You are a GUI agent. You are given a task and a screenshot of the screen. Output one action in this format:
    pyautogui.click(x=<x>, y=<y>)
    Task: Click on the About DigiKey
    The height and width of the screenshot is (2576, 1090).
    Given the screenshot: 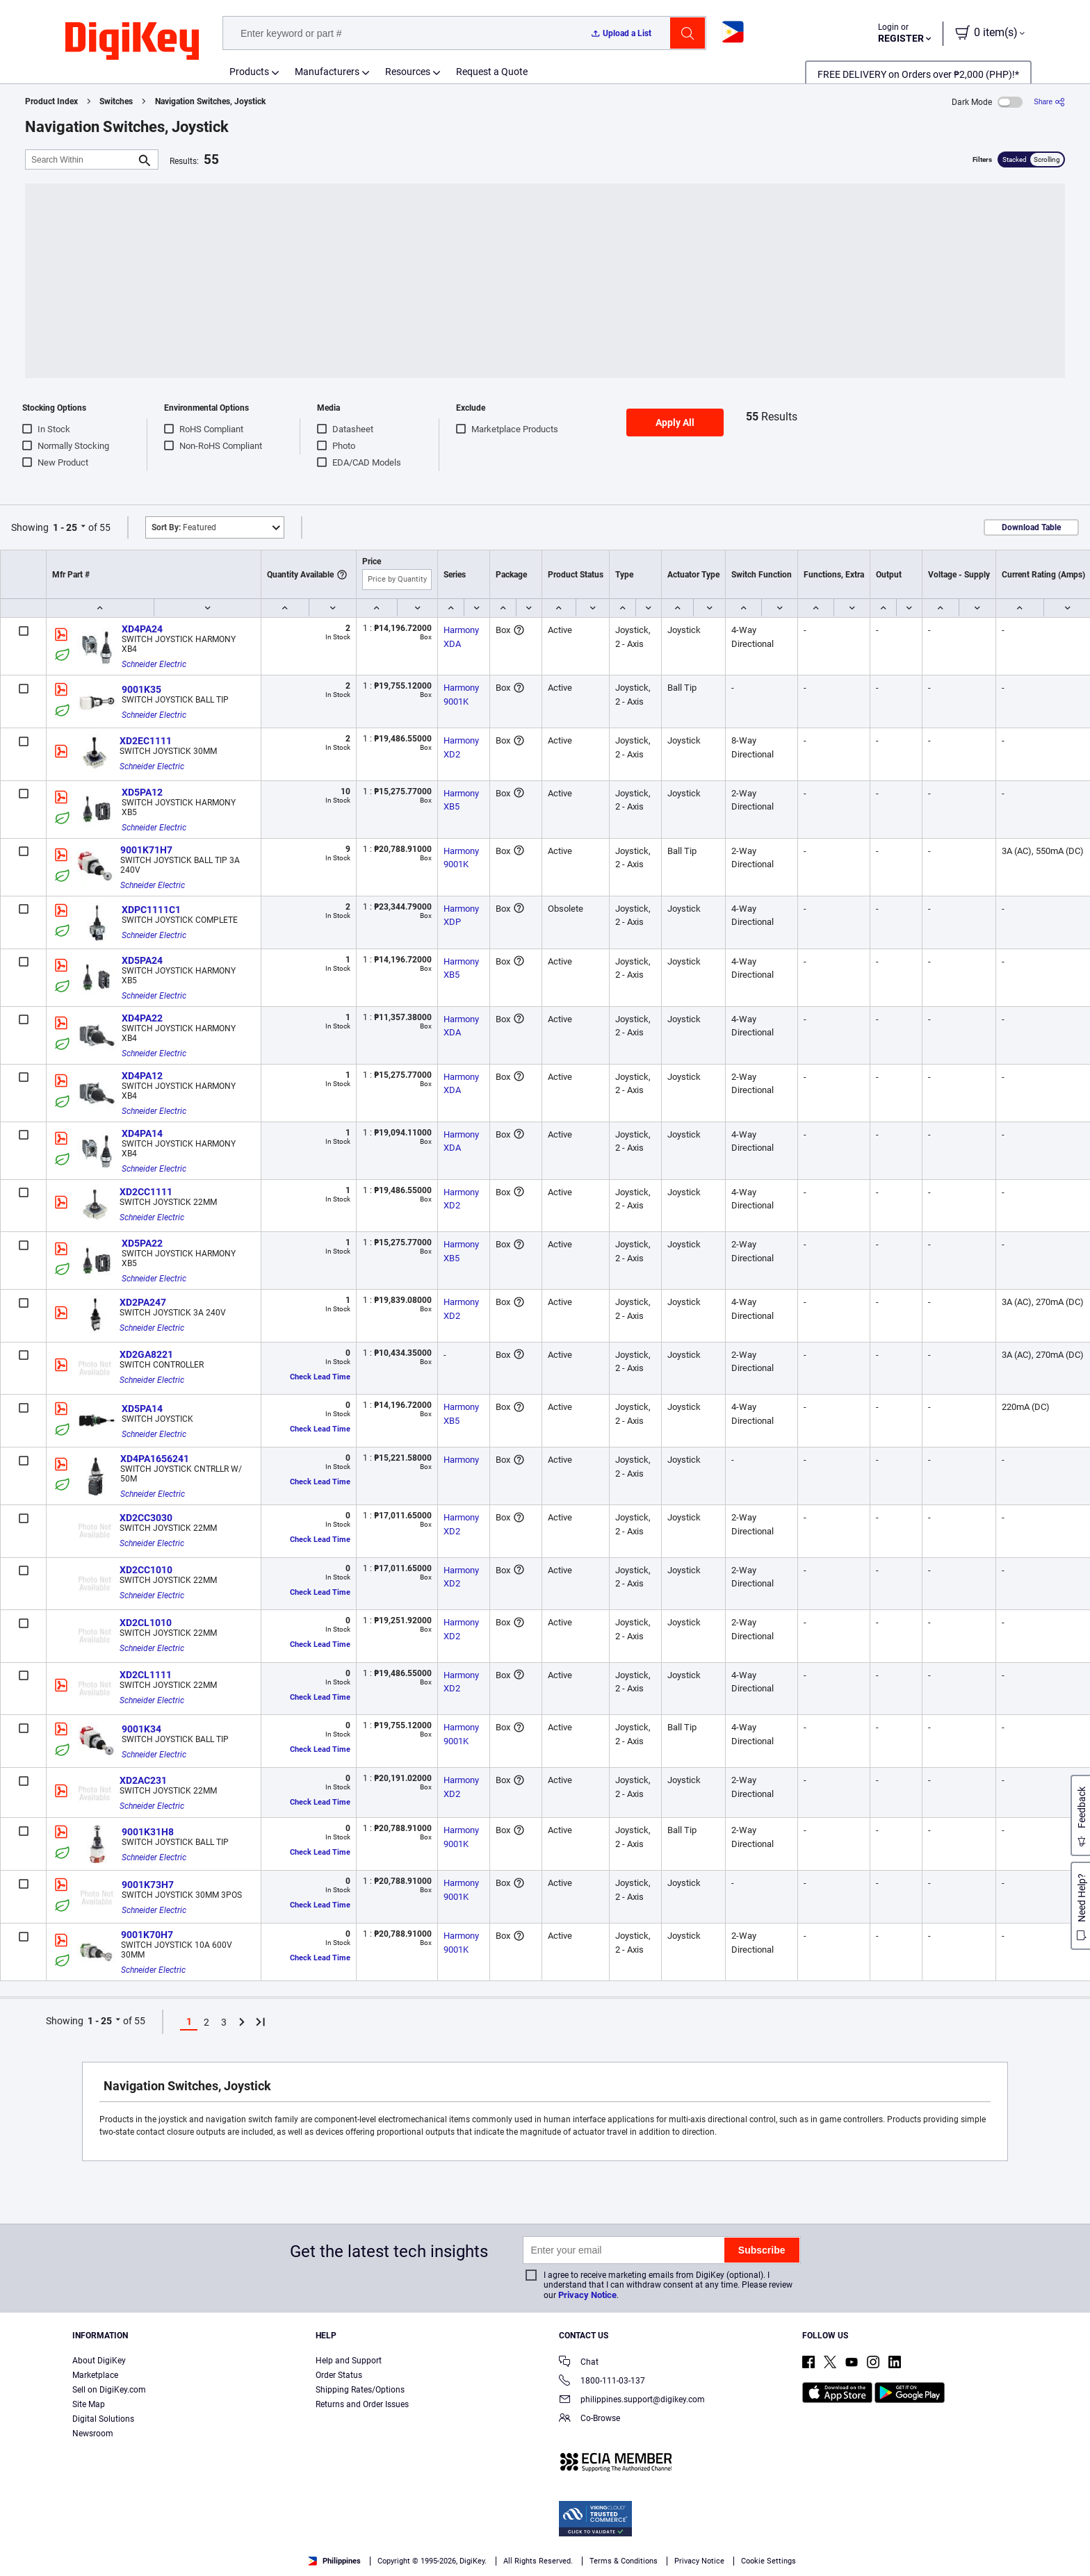 What is the action you would take?
    pyautogui.click(x=99, y=2360)
    